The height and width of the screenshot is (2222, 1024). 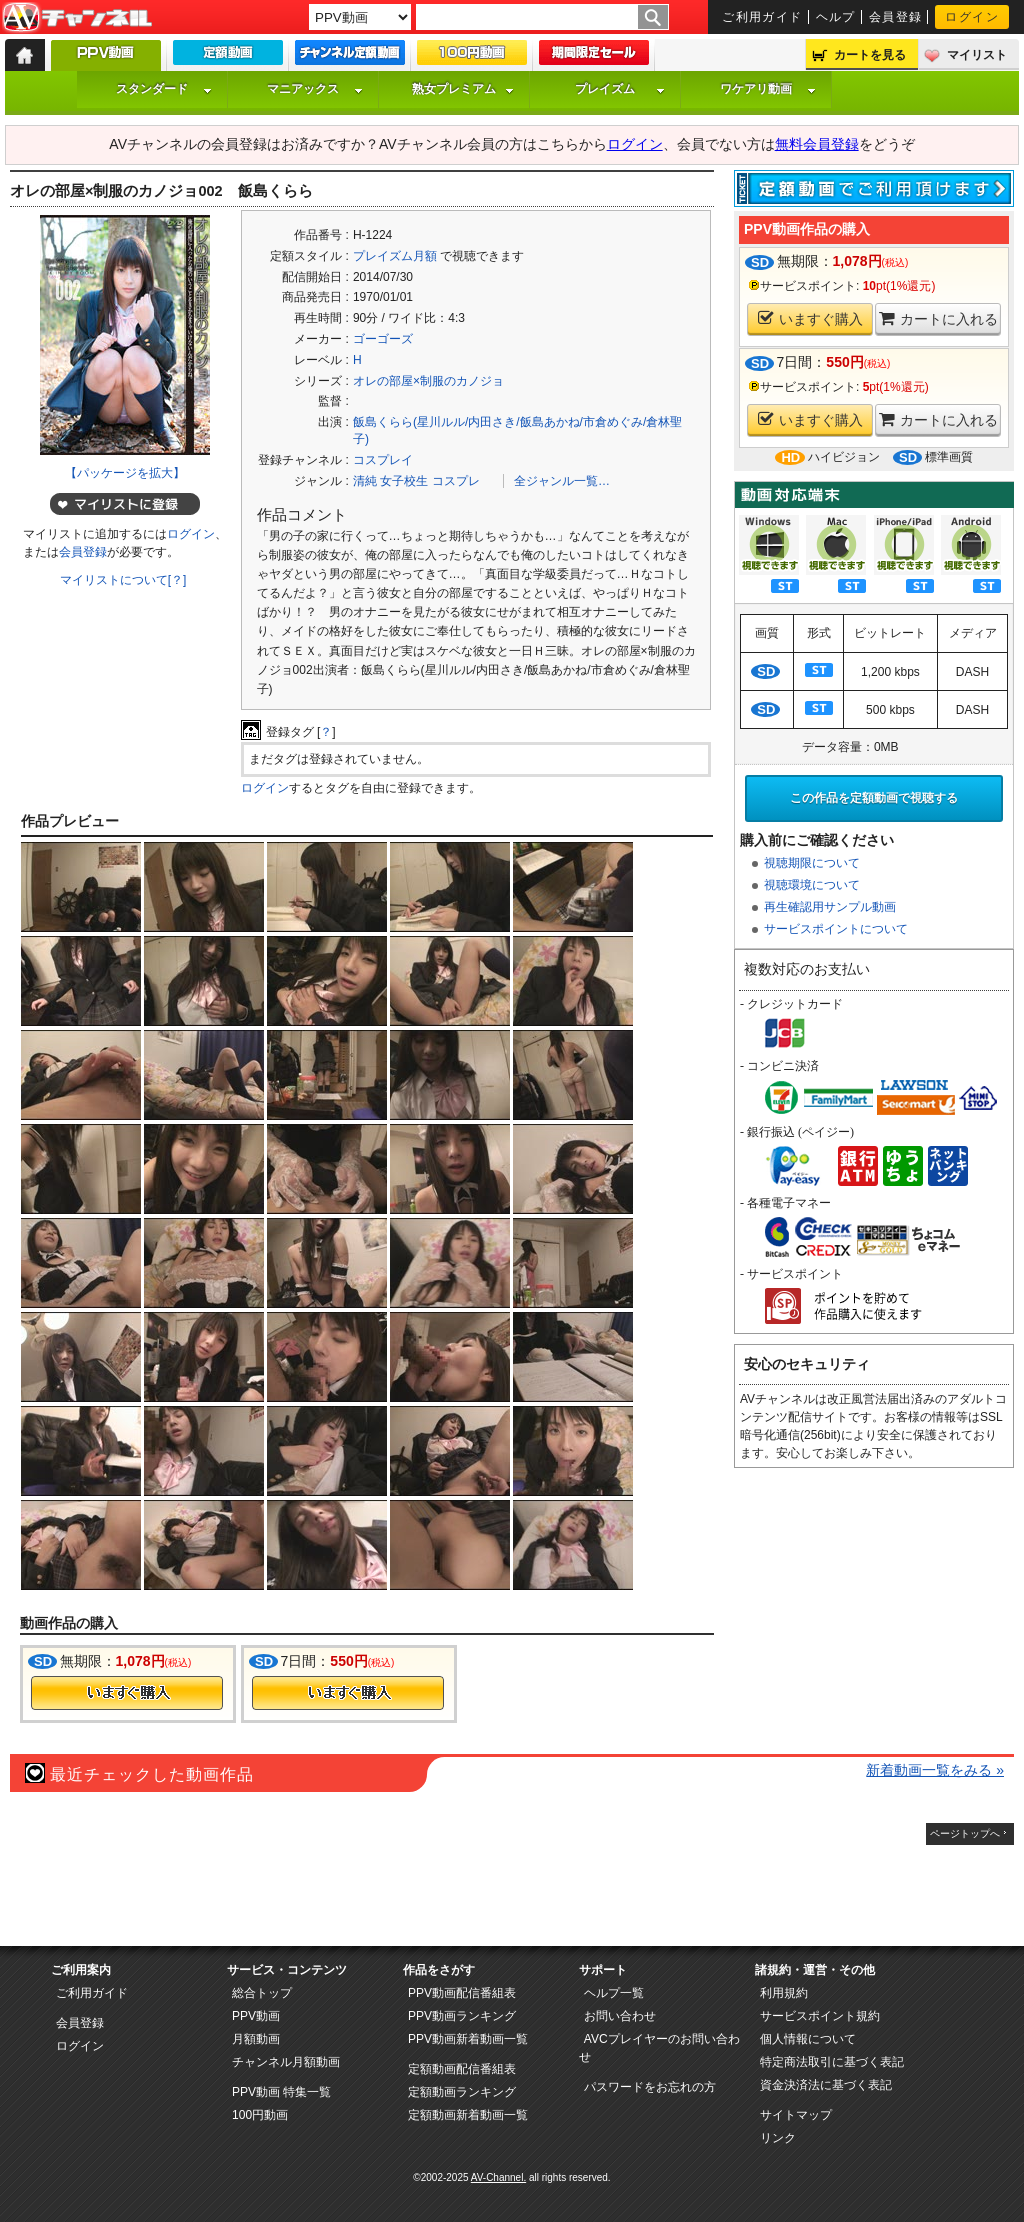 I want to click on 全ジャンル一覧…, so click(x=562, y=481).